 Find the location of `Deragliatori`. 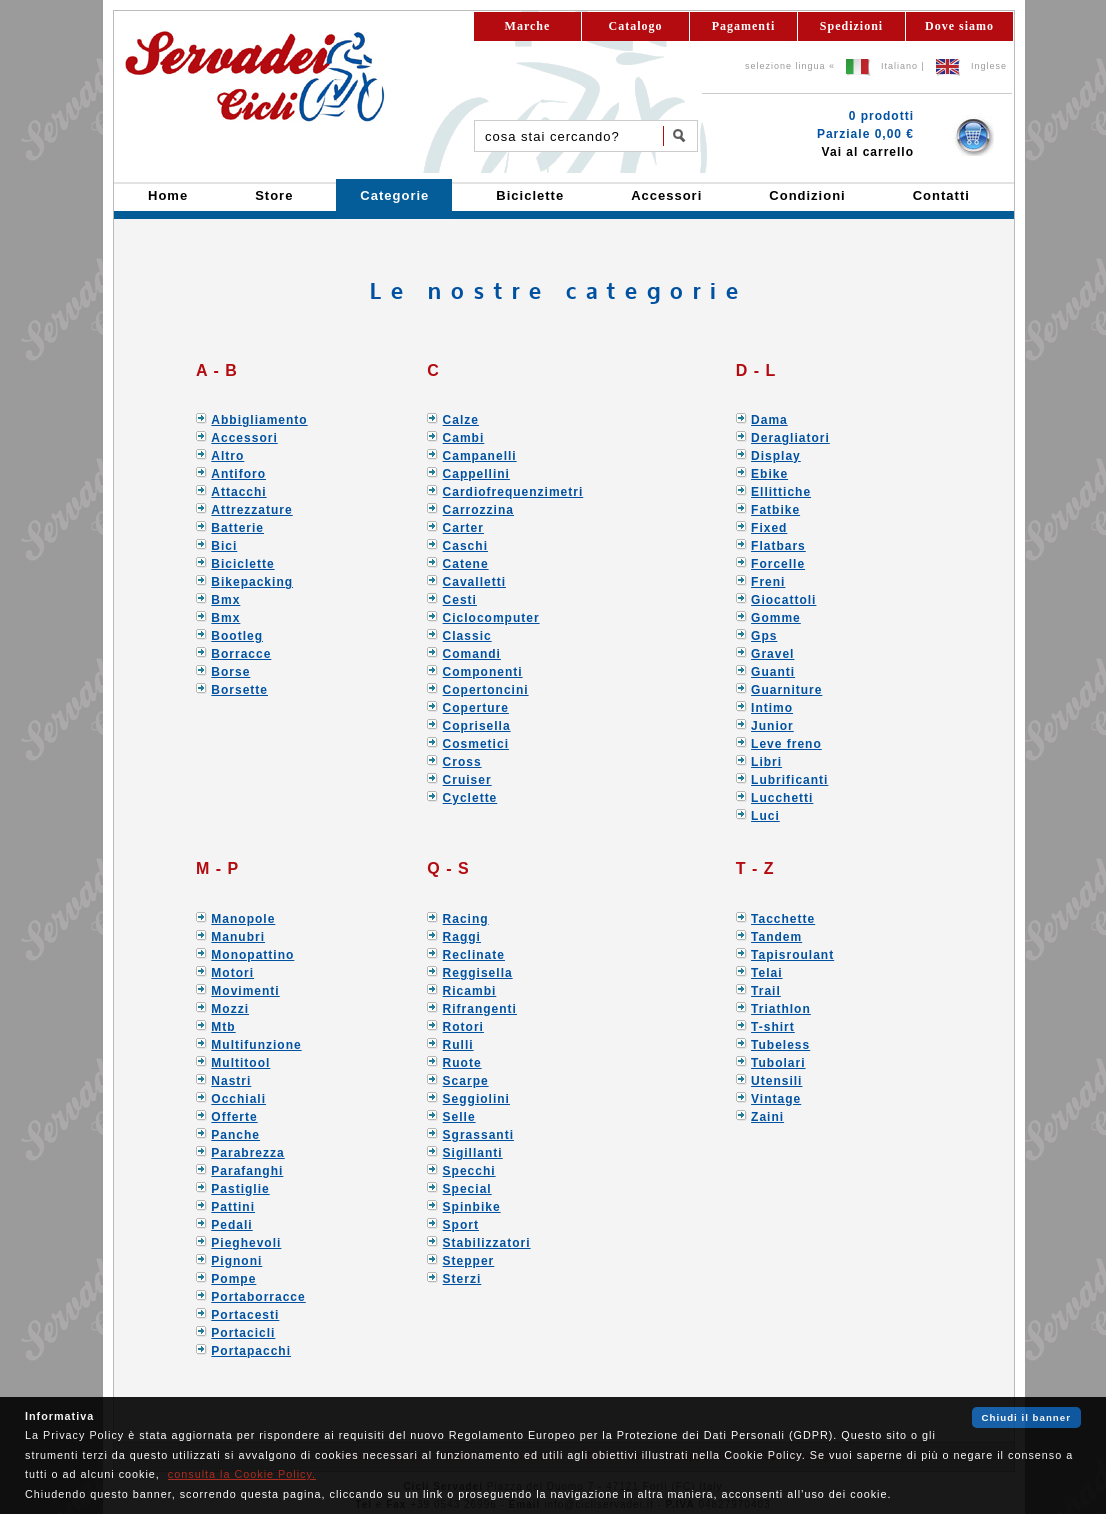

Deragliatori is located at coordinates (790, 438).